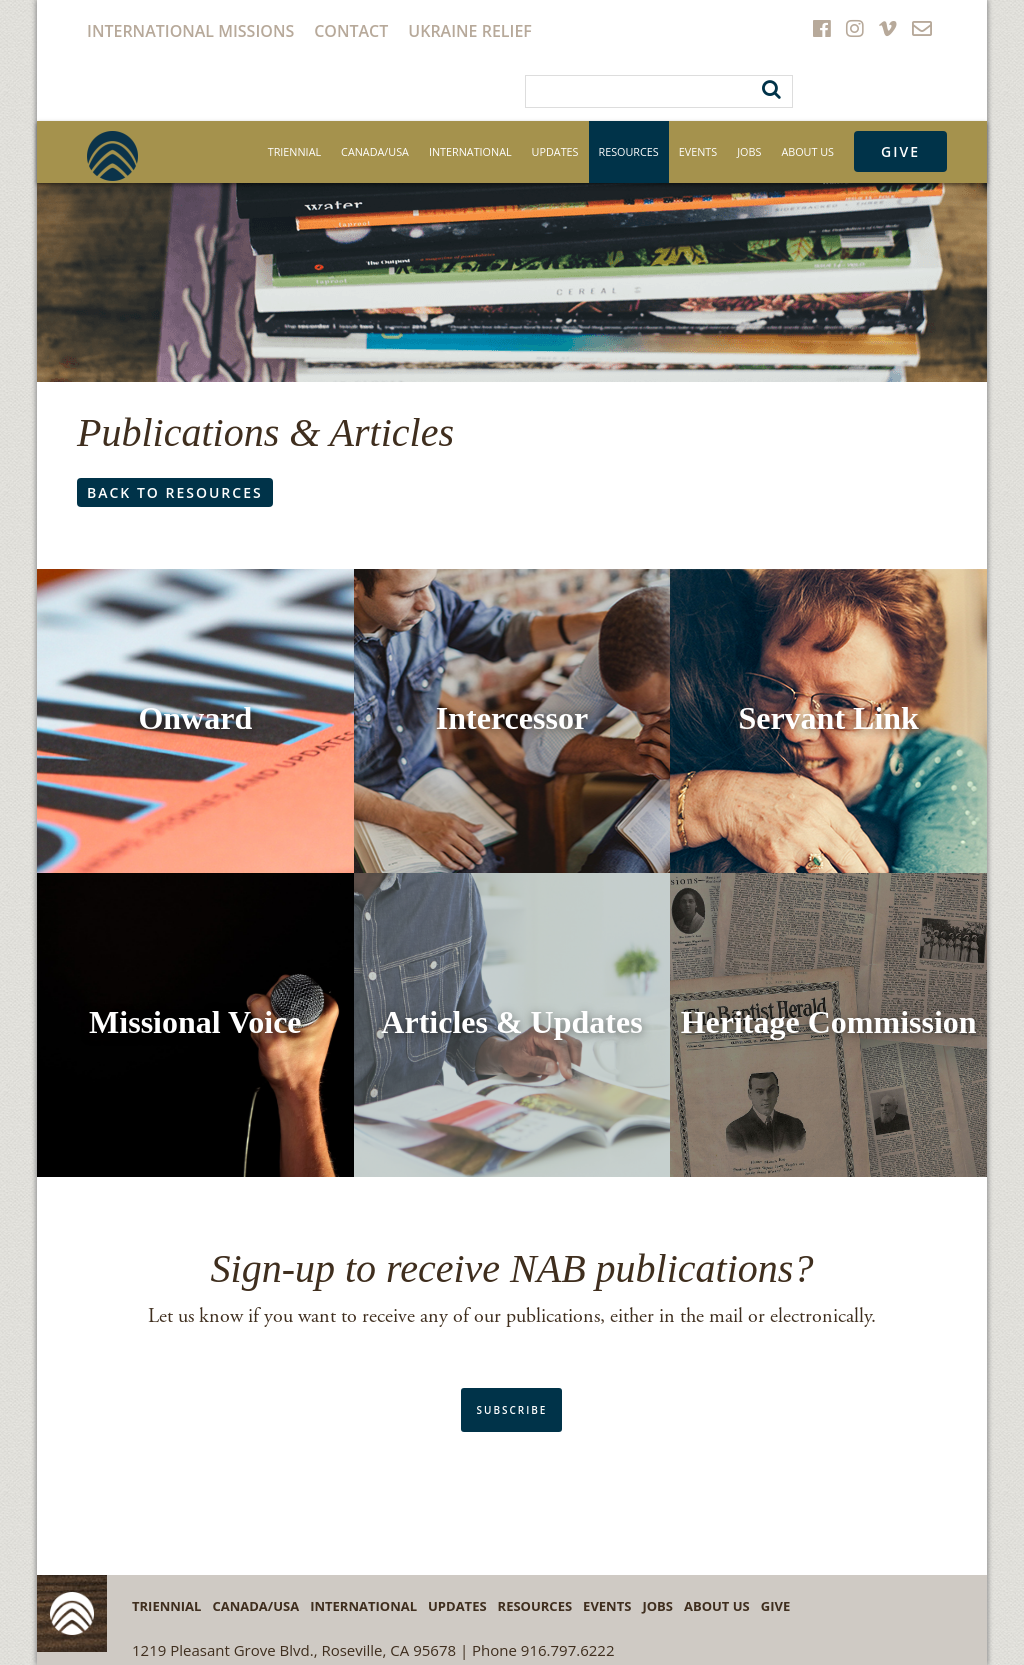  What do you see at coordinates (190, 31) in the screenshot?
I see `International Missions` at bounding box center [190, 31].